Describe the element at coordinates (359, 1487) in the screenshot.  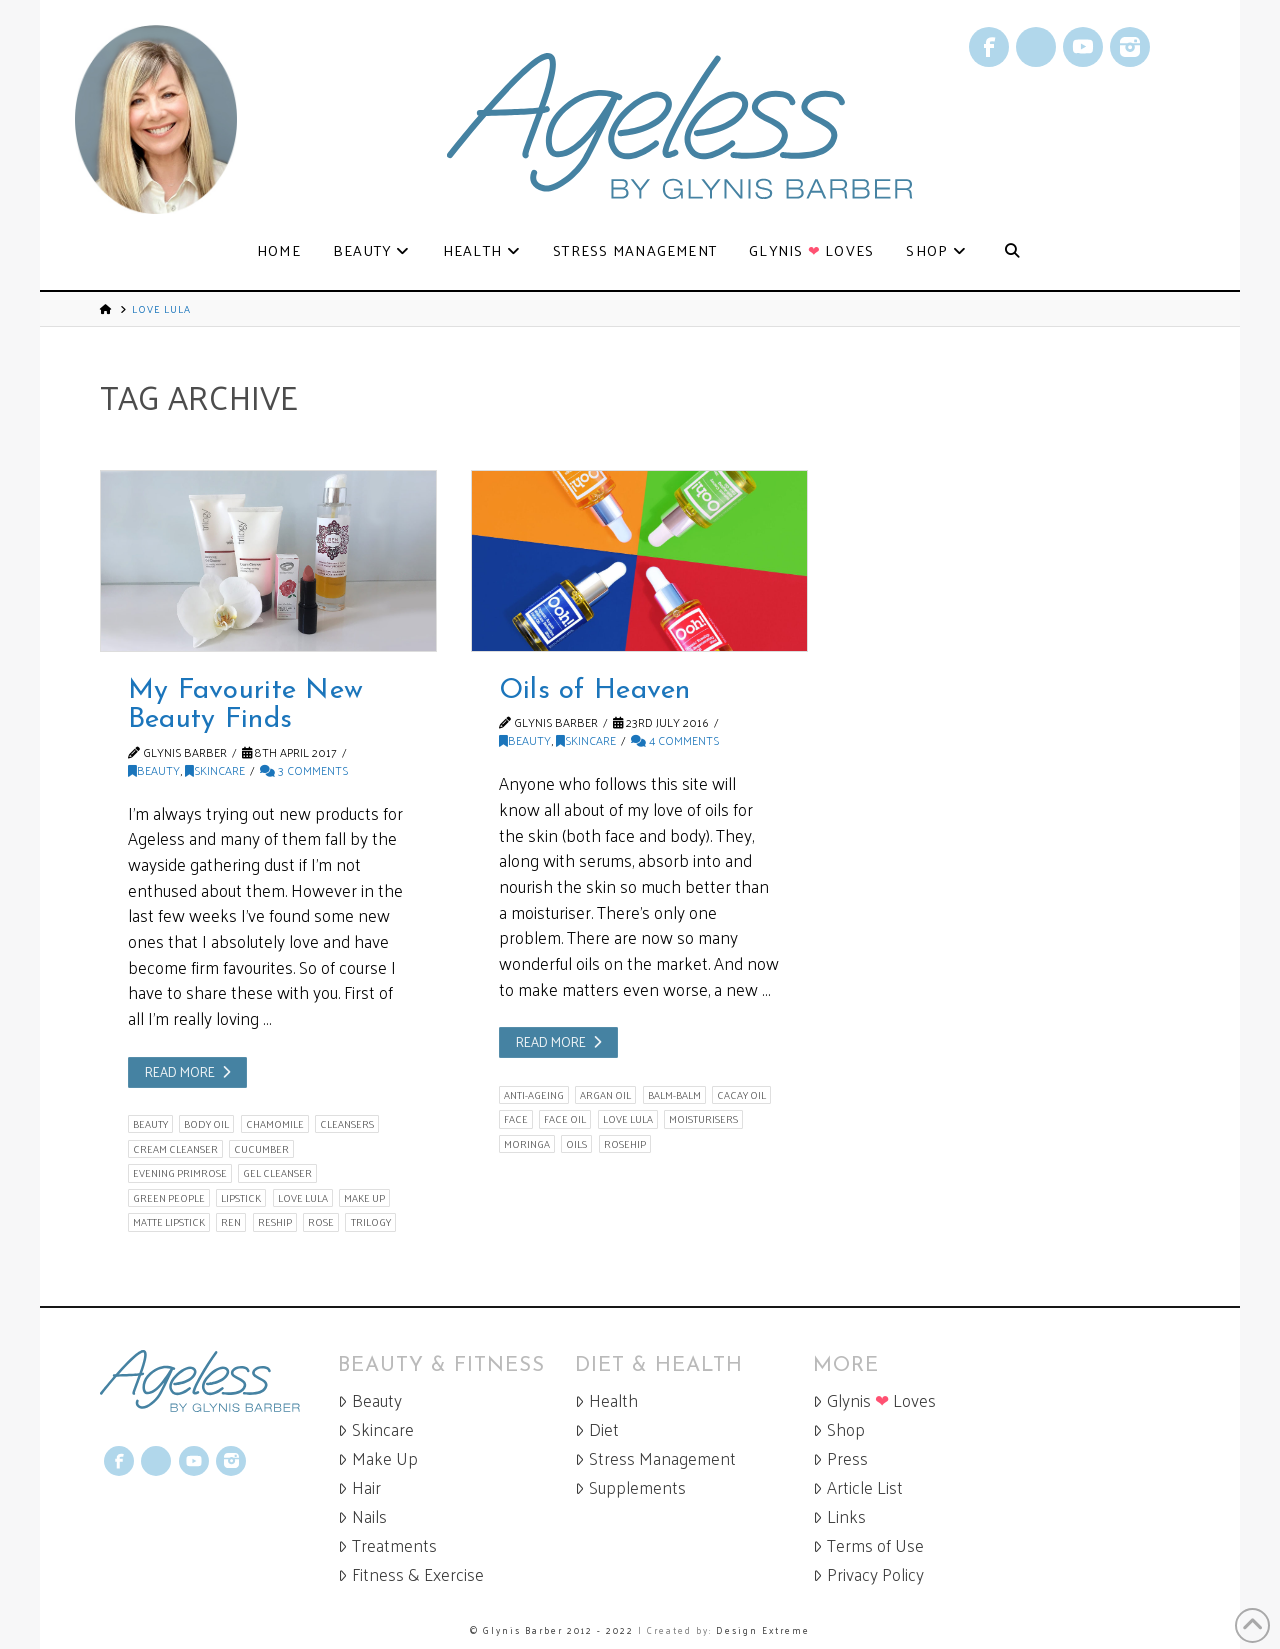
I see `Hair` at that location.